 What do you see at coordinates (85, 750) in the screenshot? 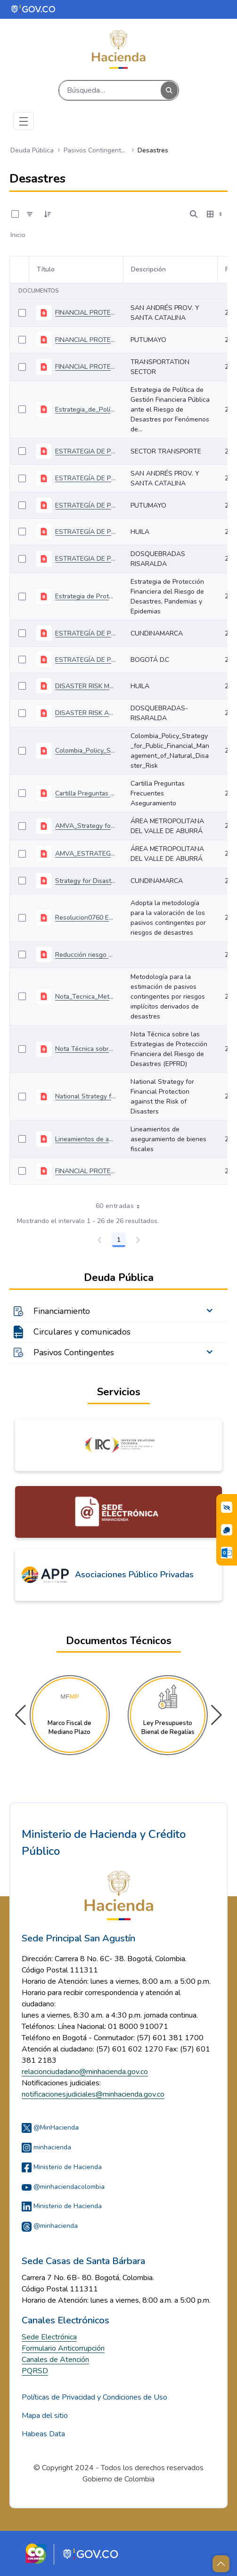
I see `Colombia_Policy_Strategy_for_Public_Financial_Management_of_Natural_Disaster_Risk` at bounding box center [85, 750].